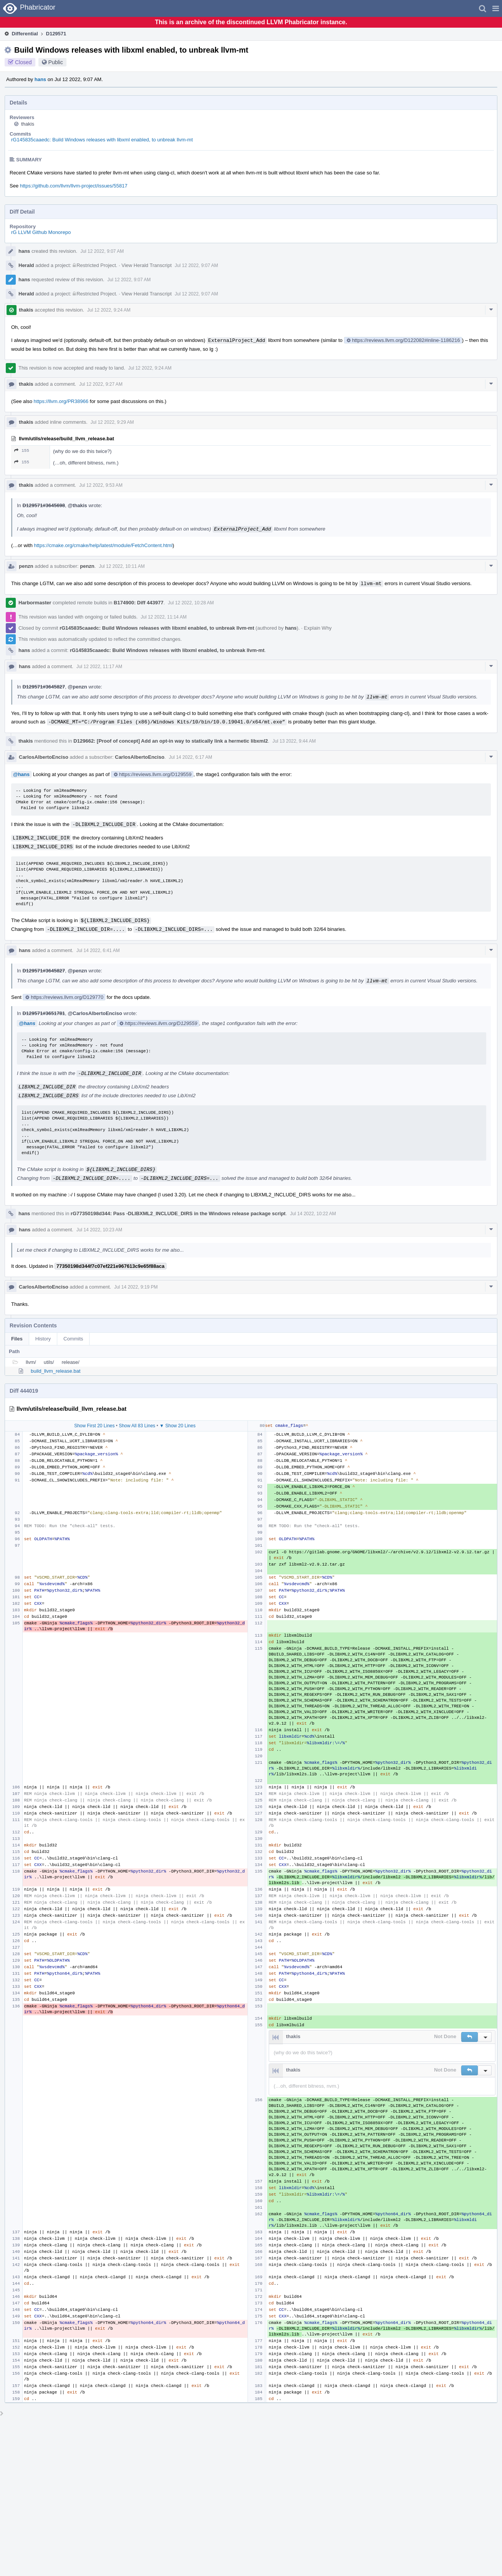  I want to click on Public, so click(55, 62).